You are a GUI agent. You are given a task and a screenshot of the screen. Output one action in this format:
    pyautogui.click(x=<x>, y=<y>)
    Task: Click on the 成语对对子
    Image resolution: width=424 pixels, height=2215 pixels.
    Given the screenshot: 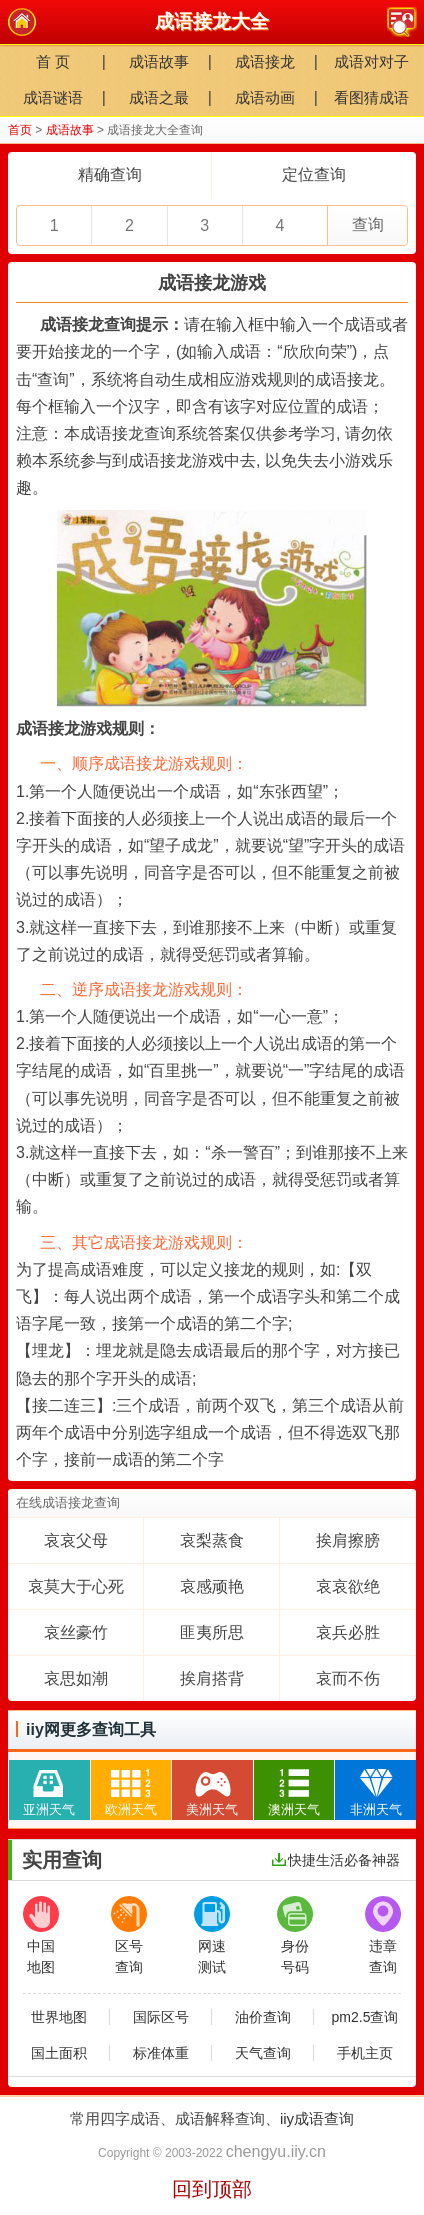 What is the action you would take?
    pyautogui.click(x=371, y=61)
    